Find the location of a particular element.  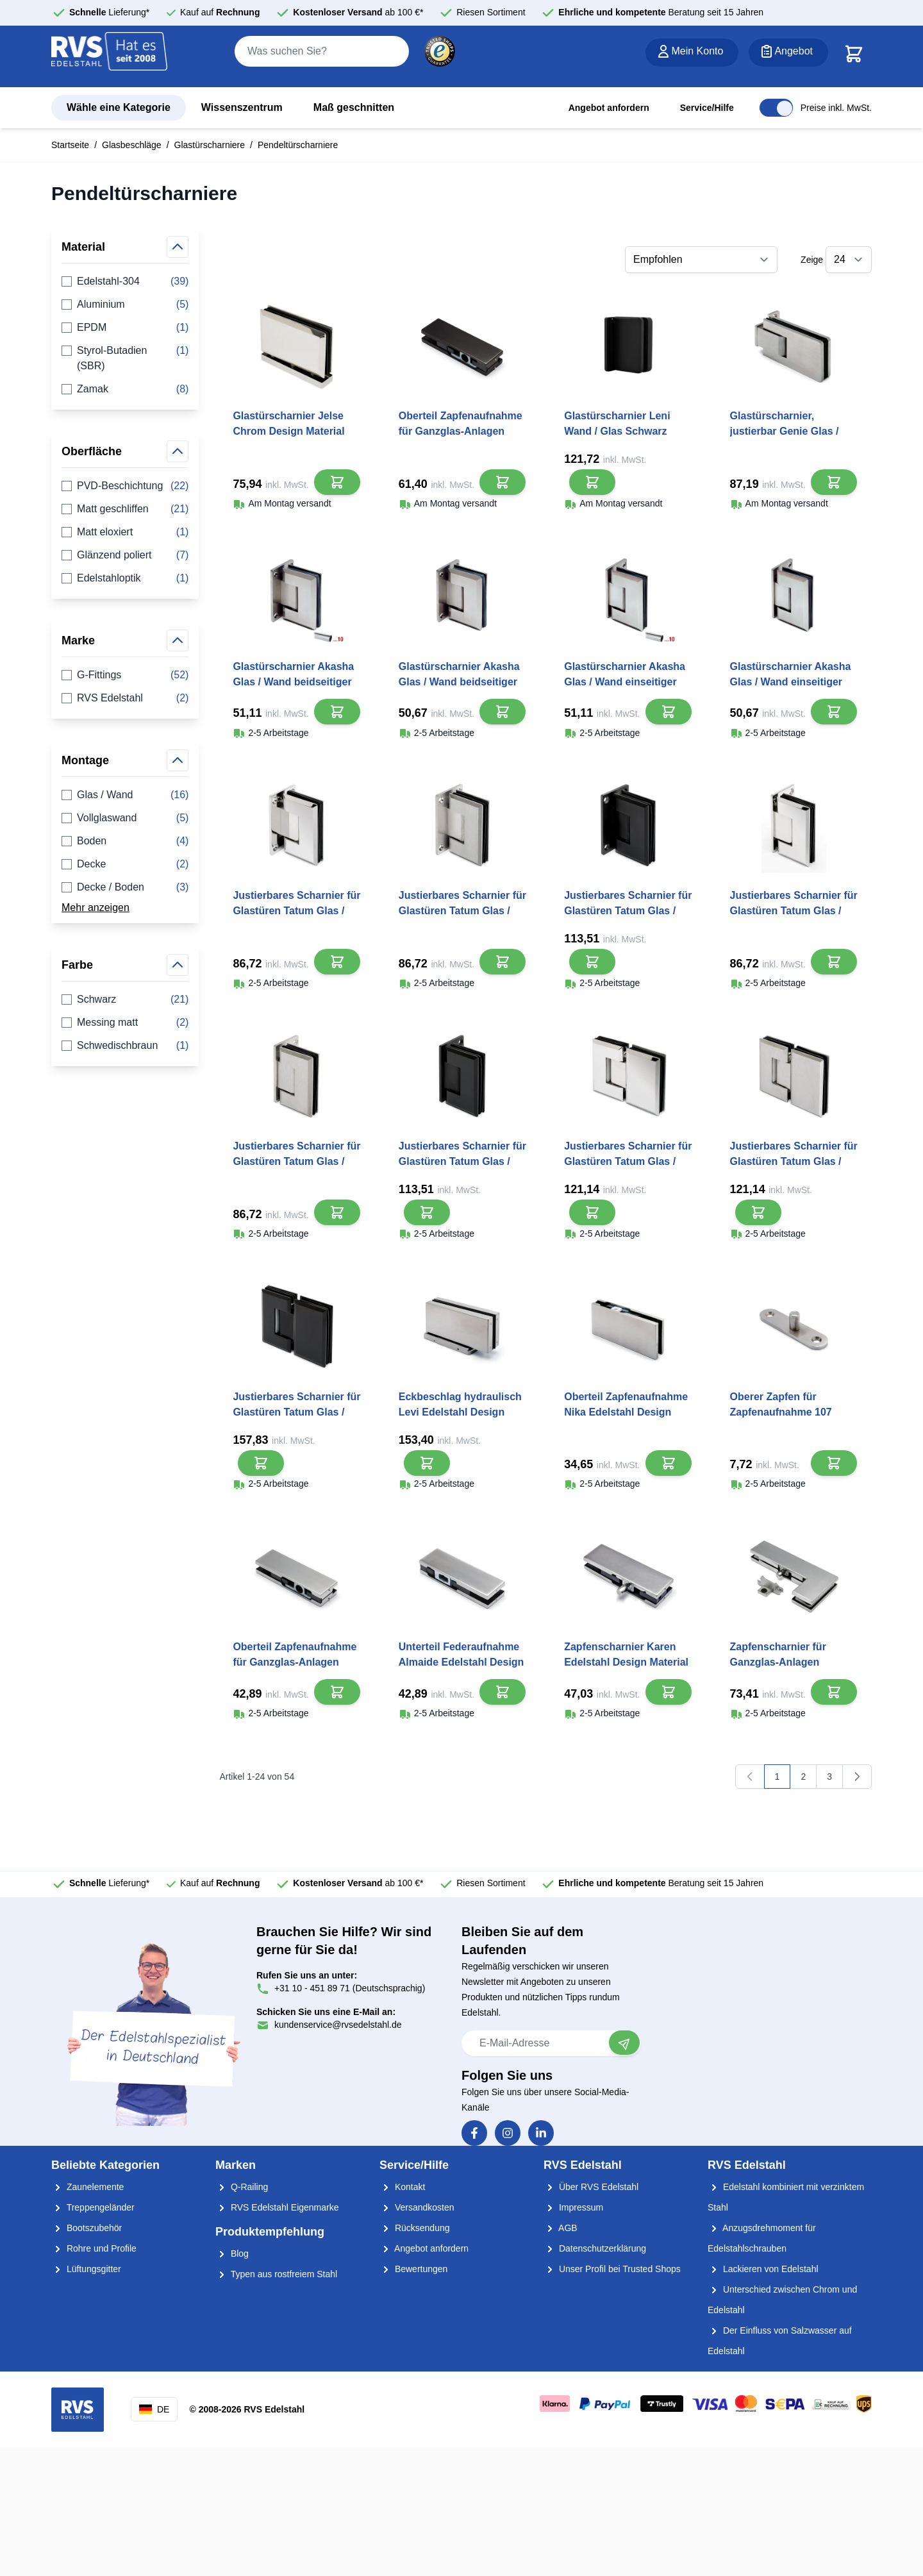

[In den Warenkorb] is located at coordinates (337, 482).